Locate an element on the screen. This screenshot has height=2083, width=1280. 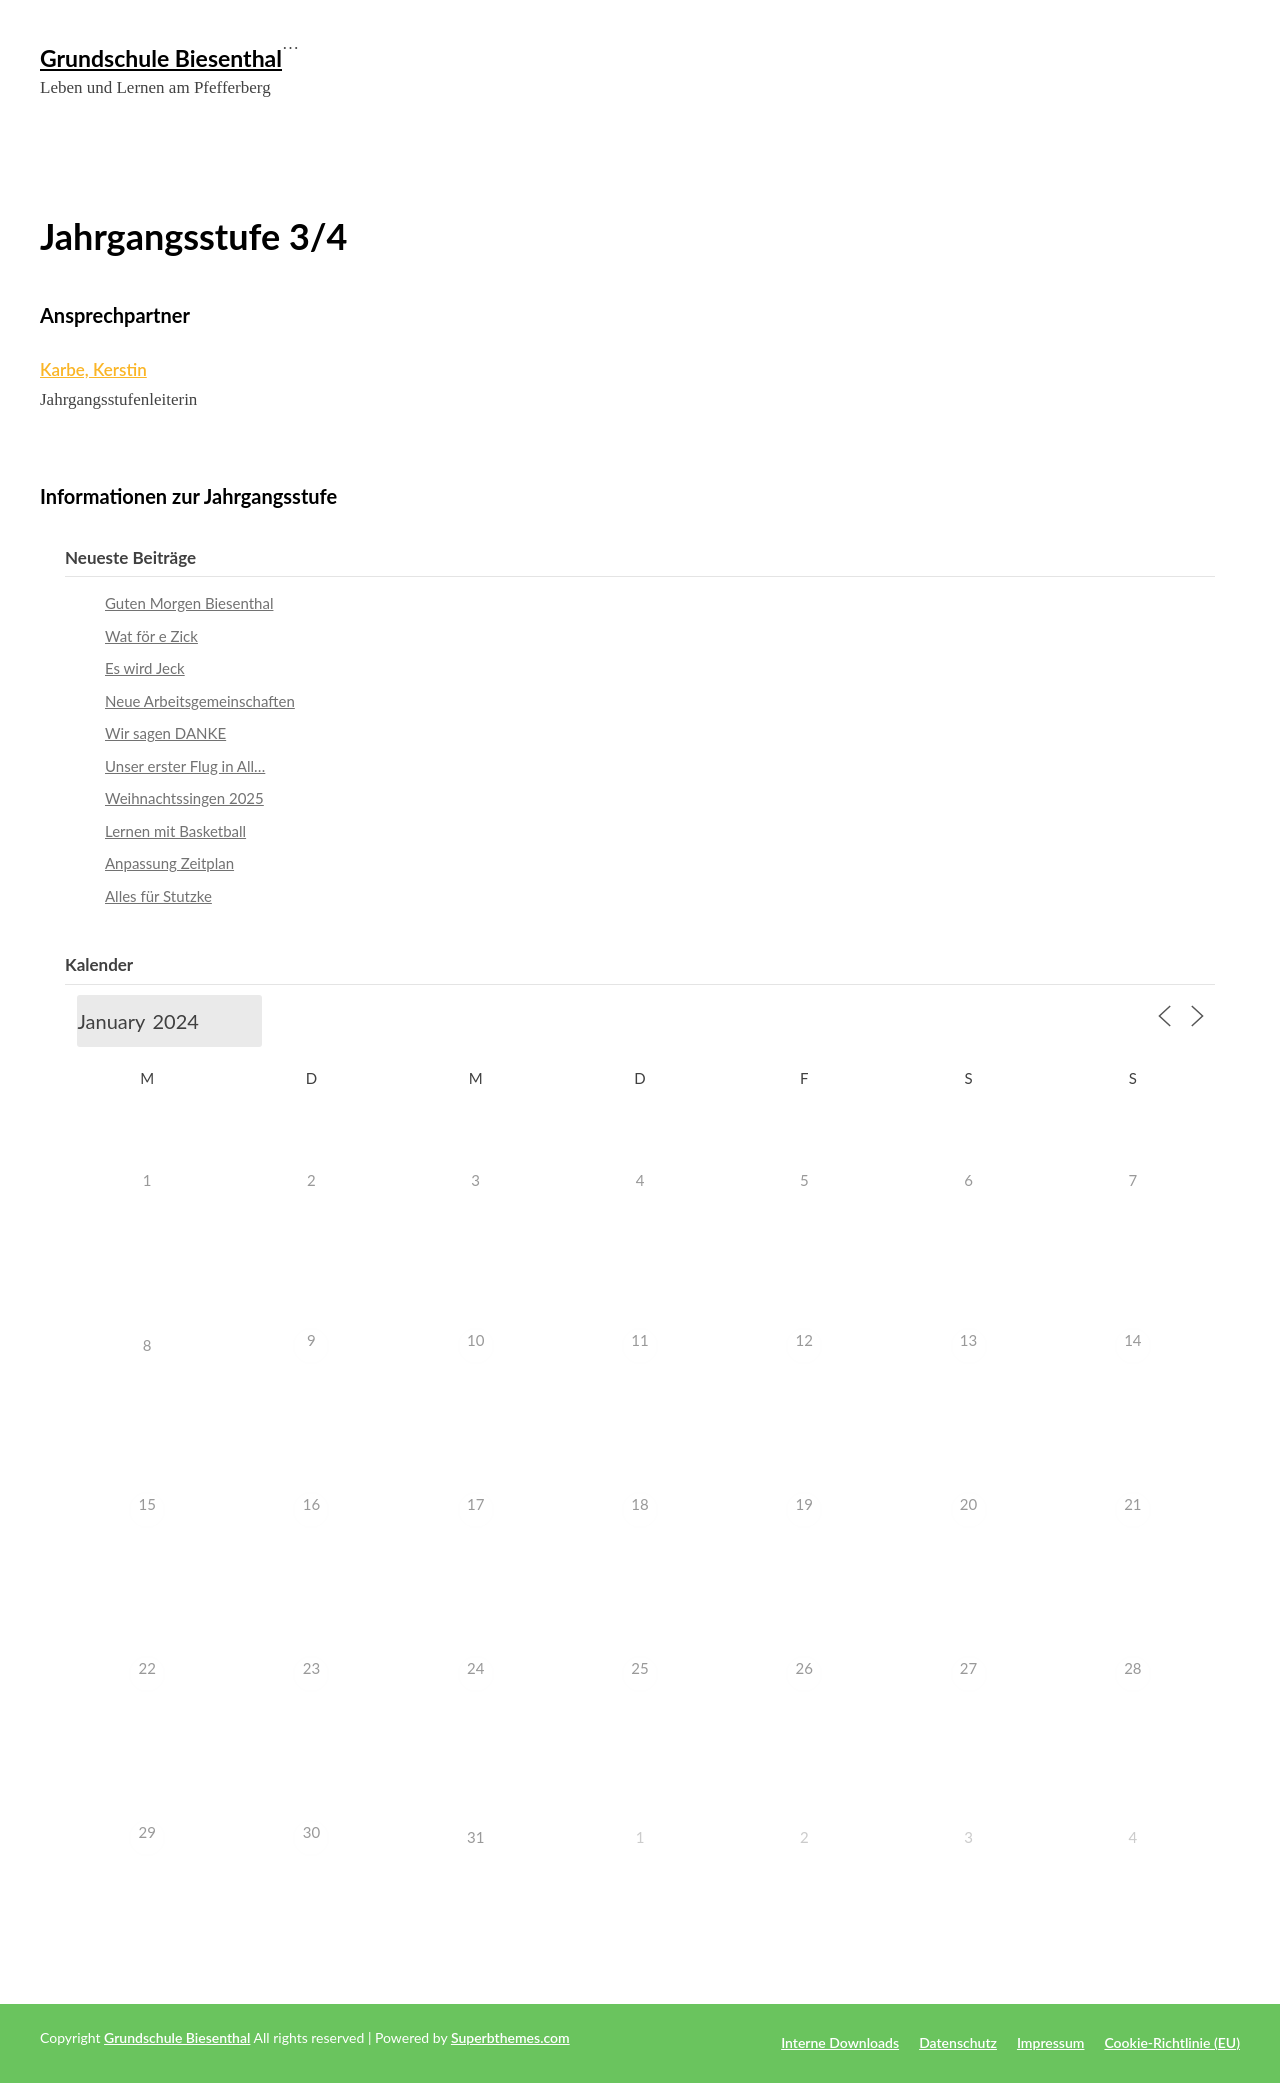
Interne Downloads is located at coordinates (840, 2042).